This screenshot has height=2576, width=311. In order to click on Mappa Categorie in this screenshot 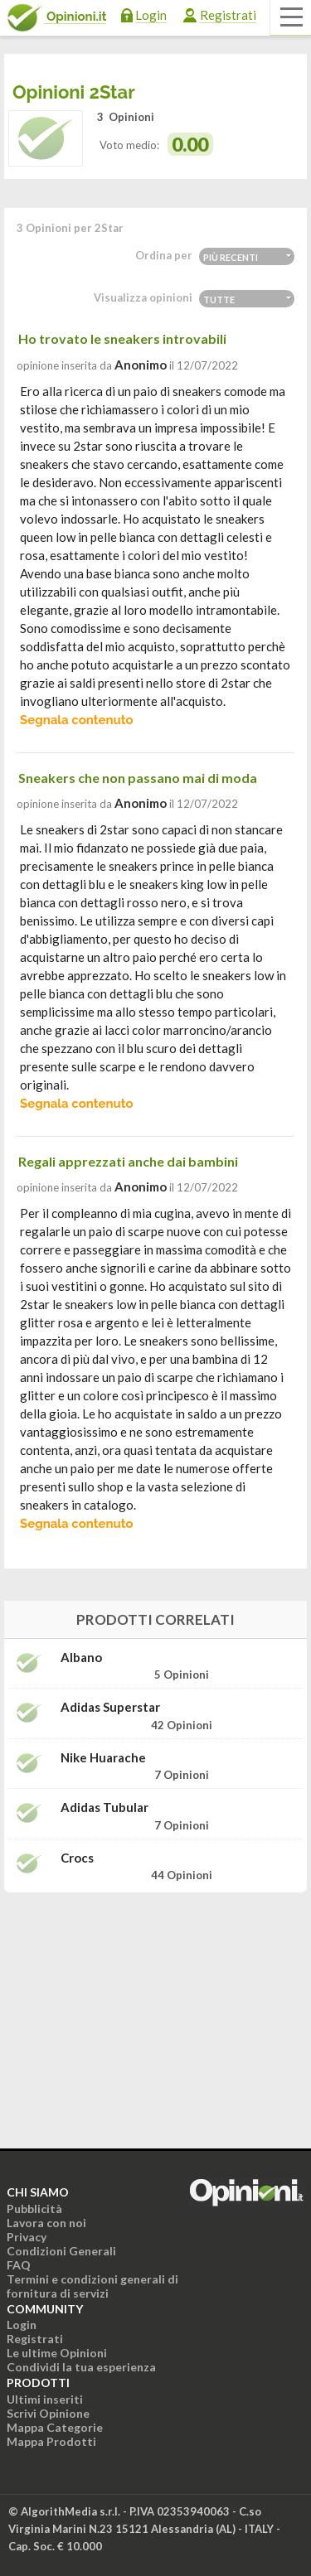, I will do `click(55, 2427)`.